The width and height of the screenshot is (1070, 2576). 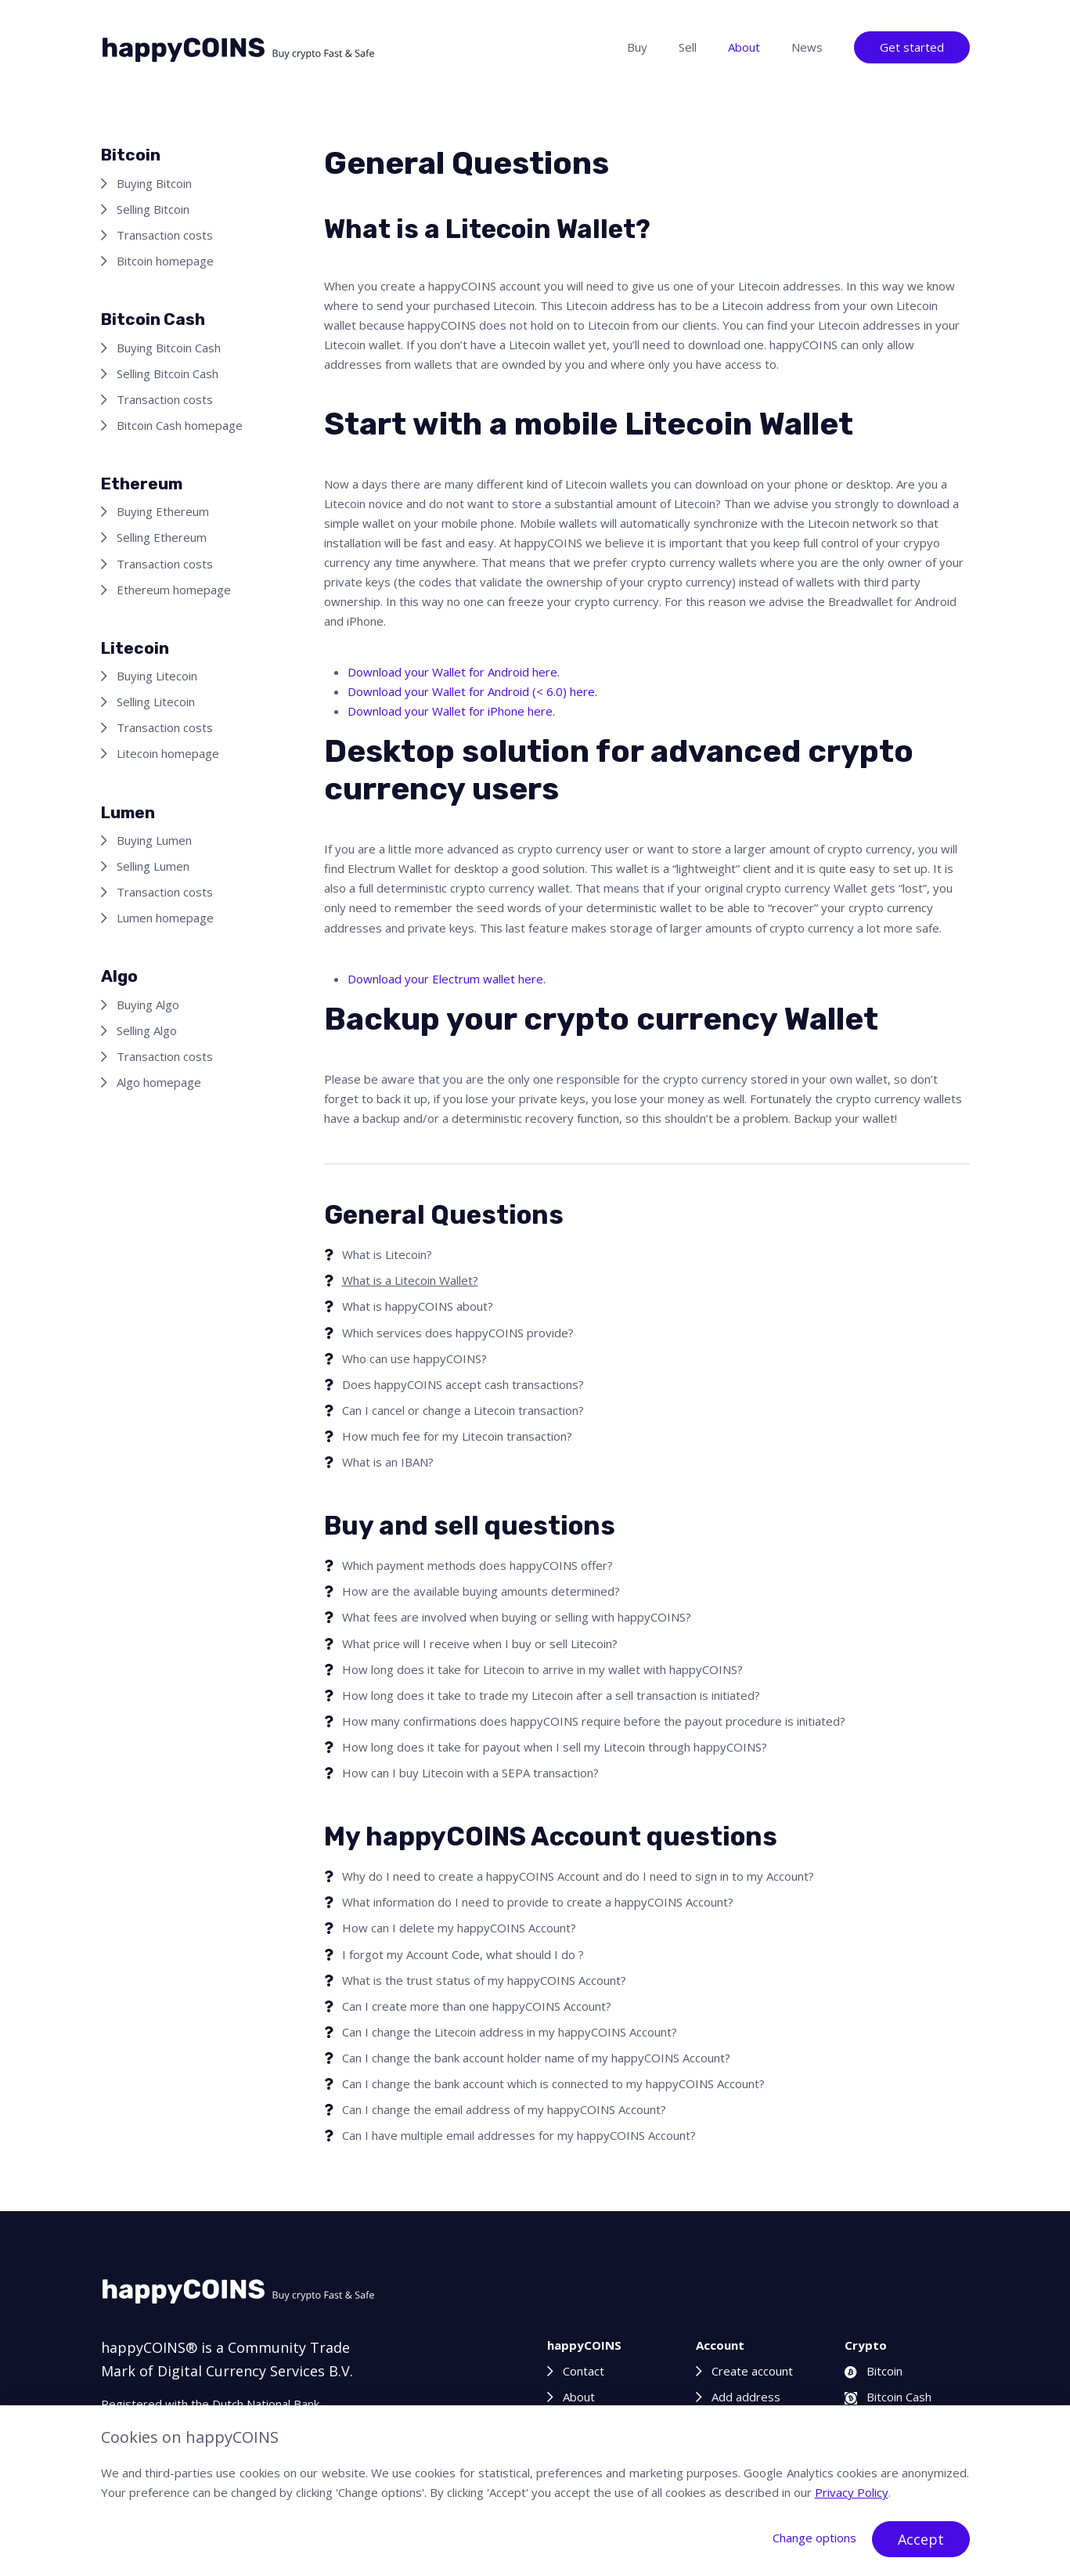 I want to click on How are the available buying amounts determined?, so click(x=481, y=1591).